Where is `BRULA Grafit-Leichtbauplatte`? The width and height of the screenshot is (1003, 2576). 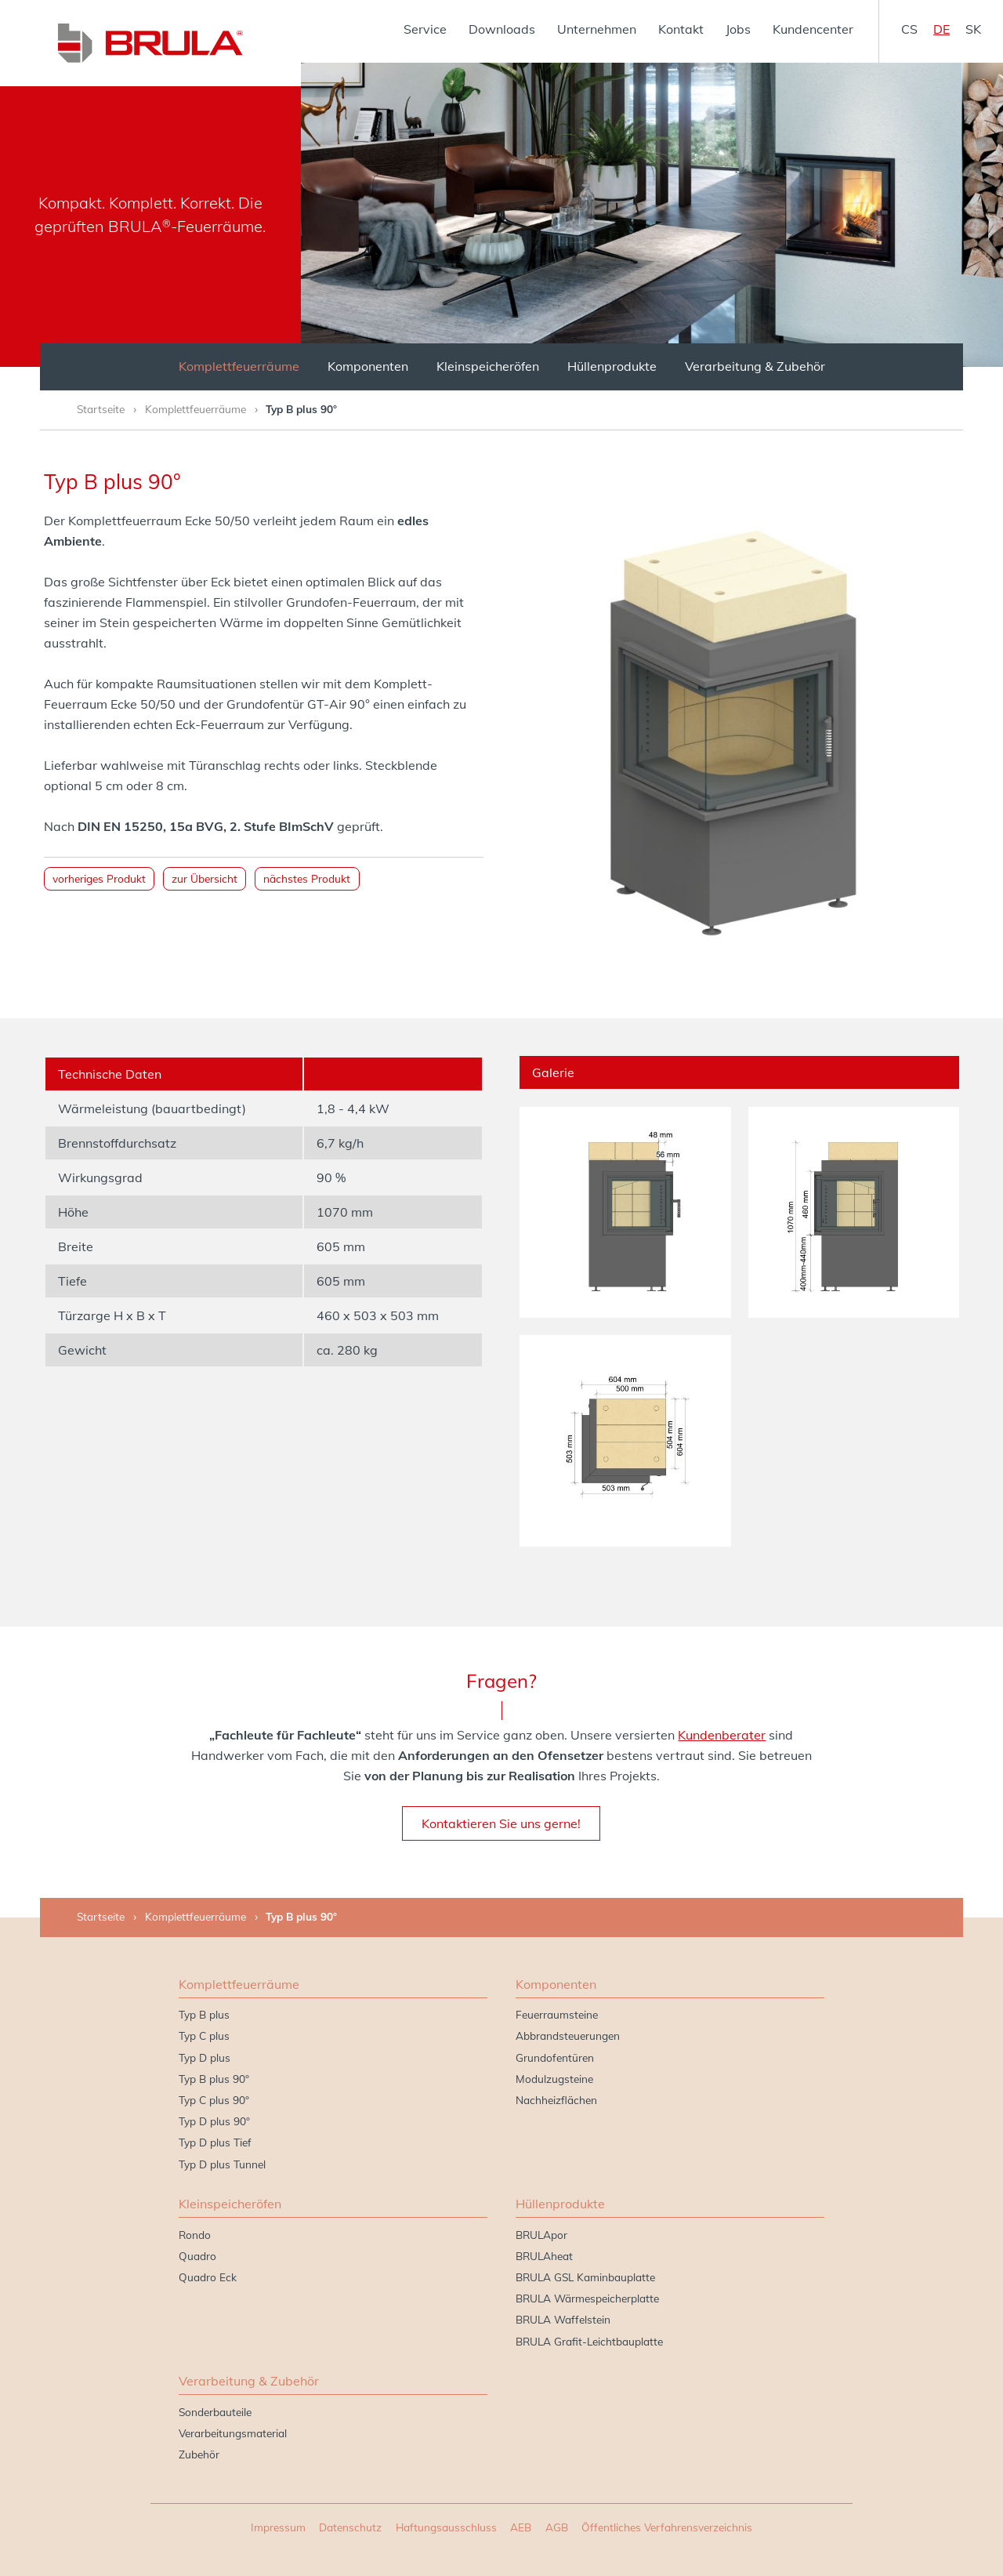 BRULA Grafit-Leichtbauplatte is located at coordinates (589, 2341).